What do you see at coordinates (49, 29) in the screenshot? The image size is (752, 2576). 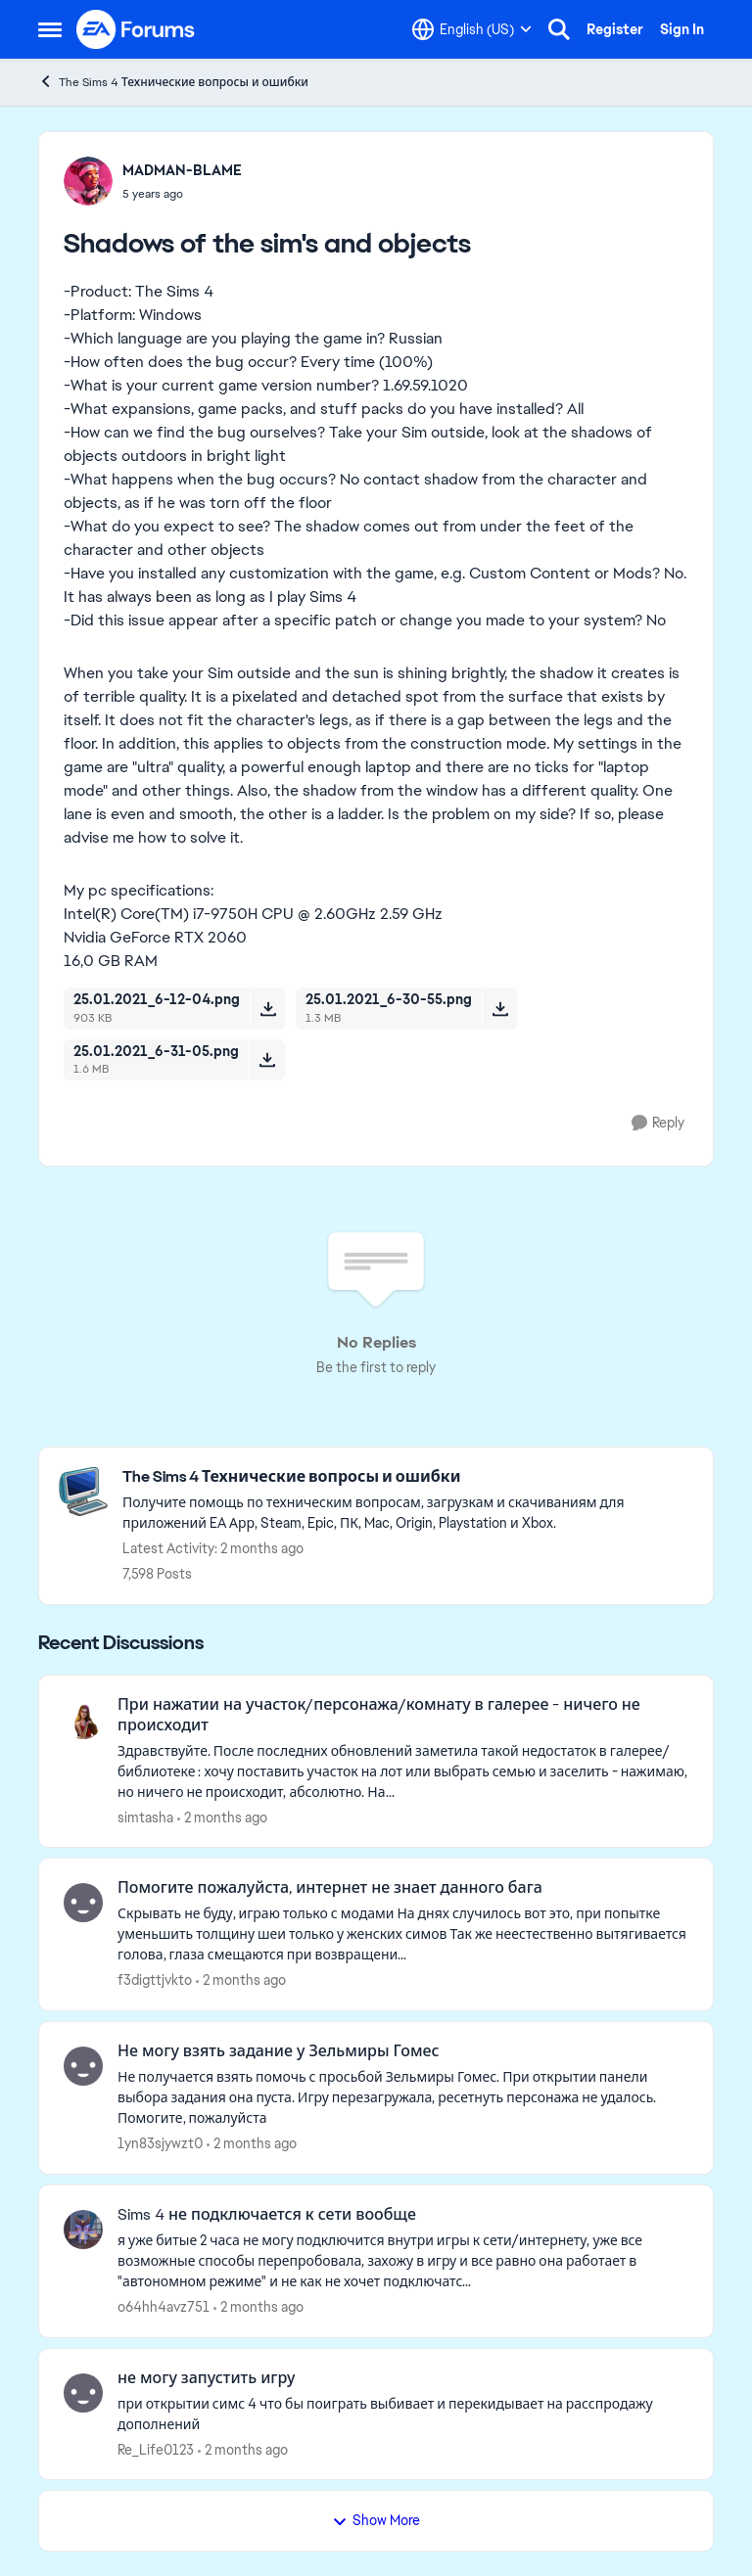 I see `[Open Side Menu]` at bounding box center [49, 29].